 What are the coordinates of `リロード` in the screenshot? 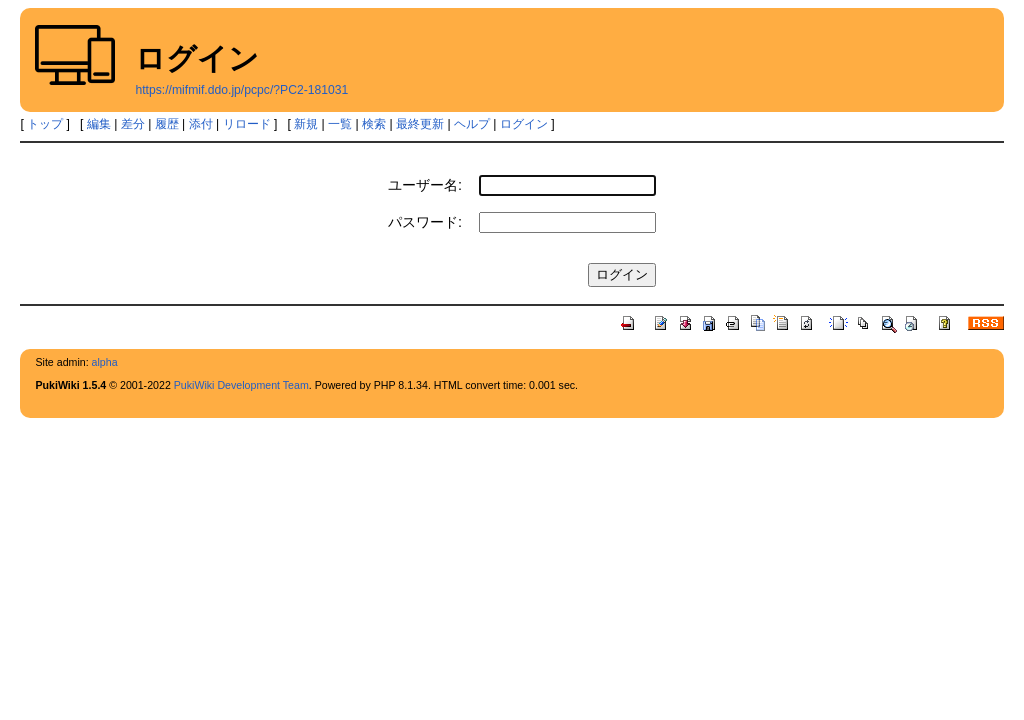 It's located at (247, 124).